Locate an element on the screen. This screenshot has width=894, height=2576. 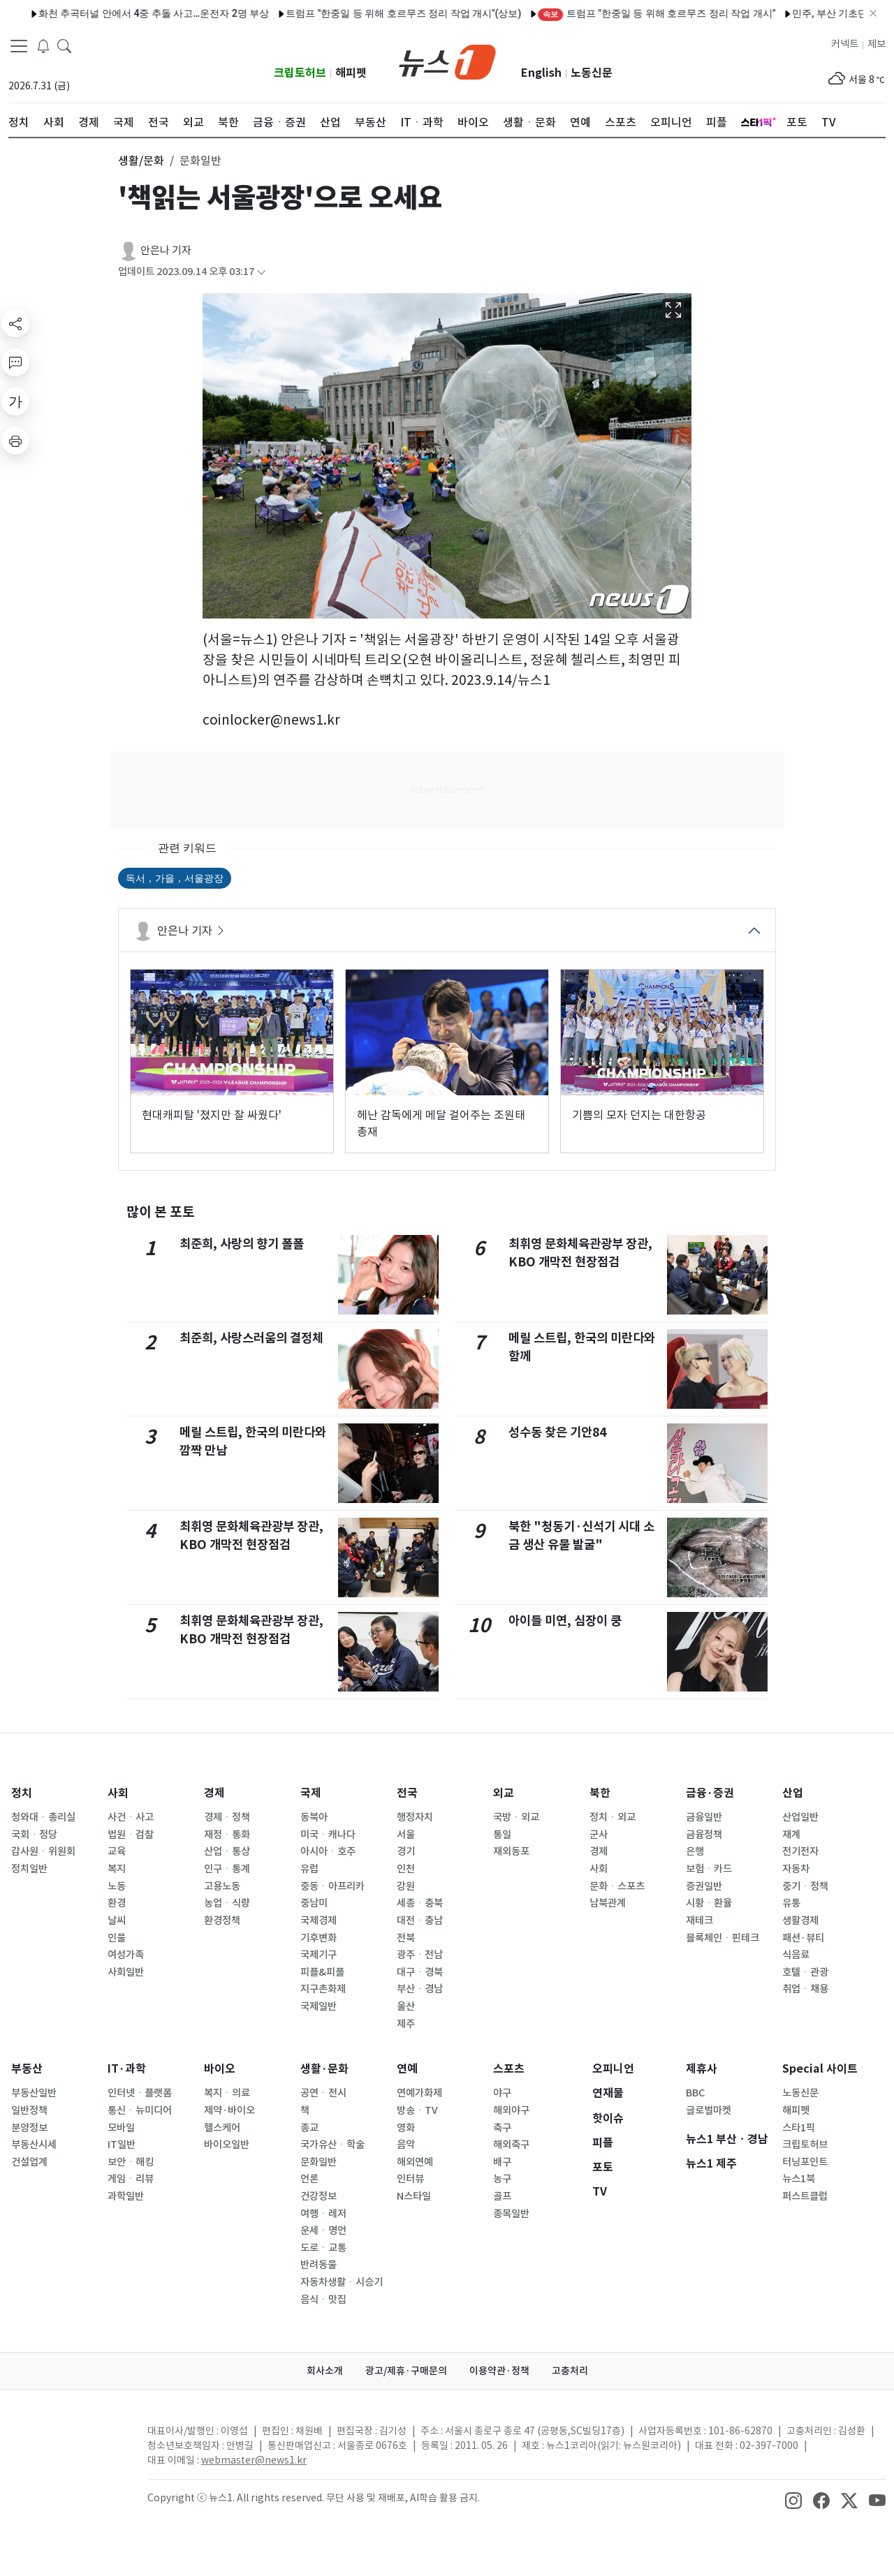
전국 is located at coordinates (407, 1793).